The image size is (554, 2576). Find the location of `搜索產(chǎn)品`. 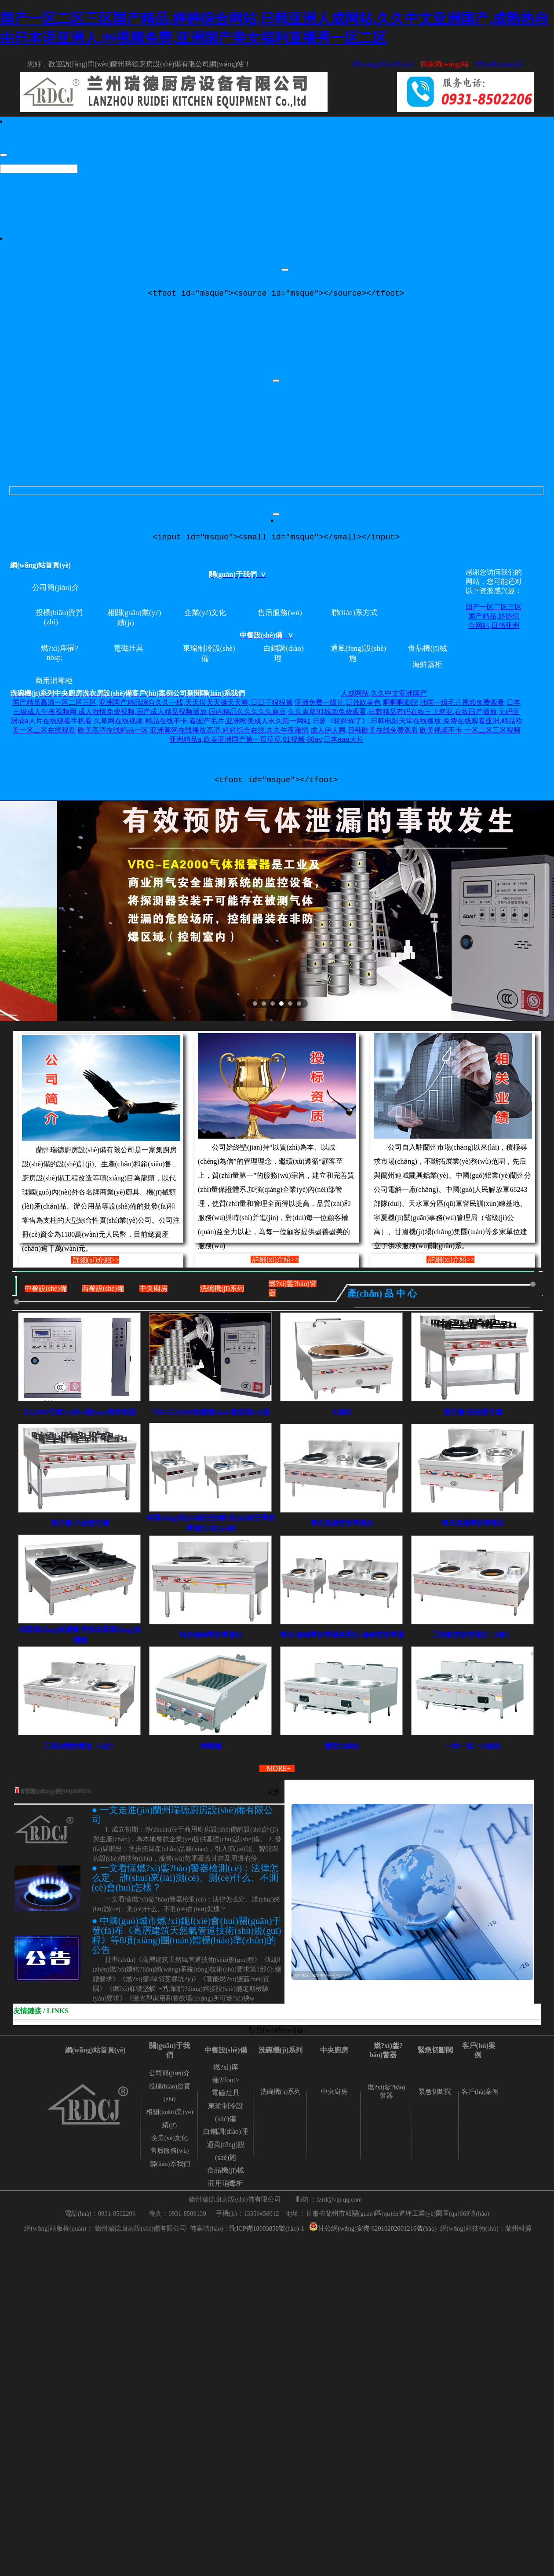

搜索產(chǎn)品 is located at coordinates (499, 64).